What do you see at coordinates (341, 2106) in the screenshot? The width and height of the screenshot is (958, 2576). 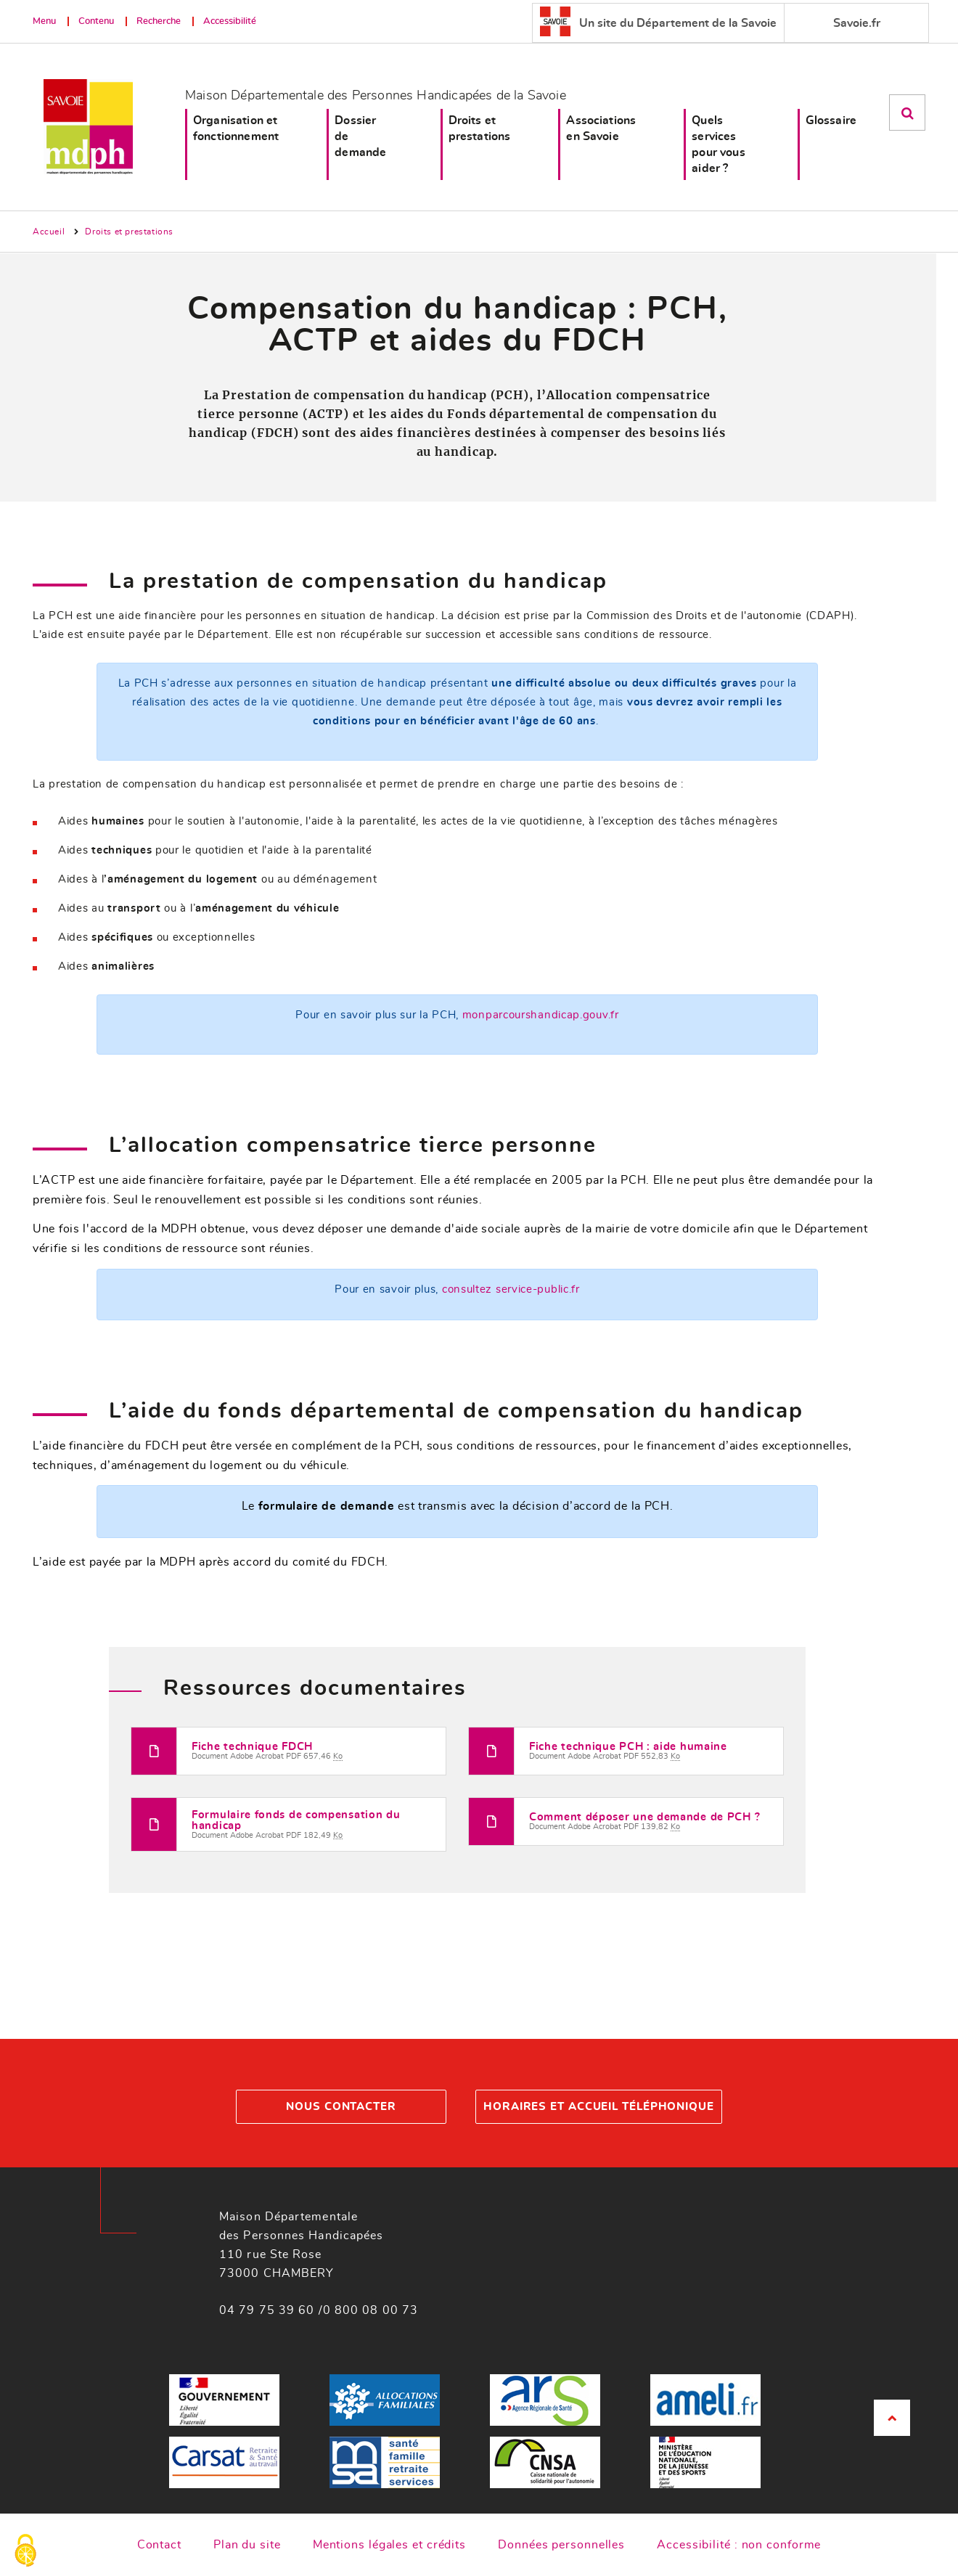 I see `Nous contacter` at bounding box center [341, 2106].